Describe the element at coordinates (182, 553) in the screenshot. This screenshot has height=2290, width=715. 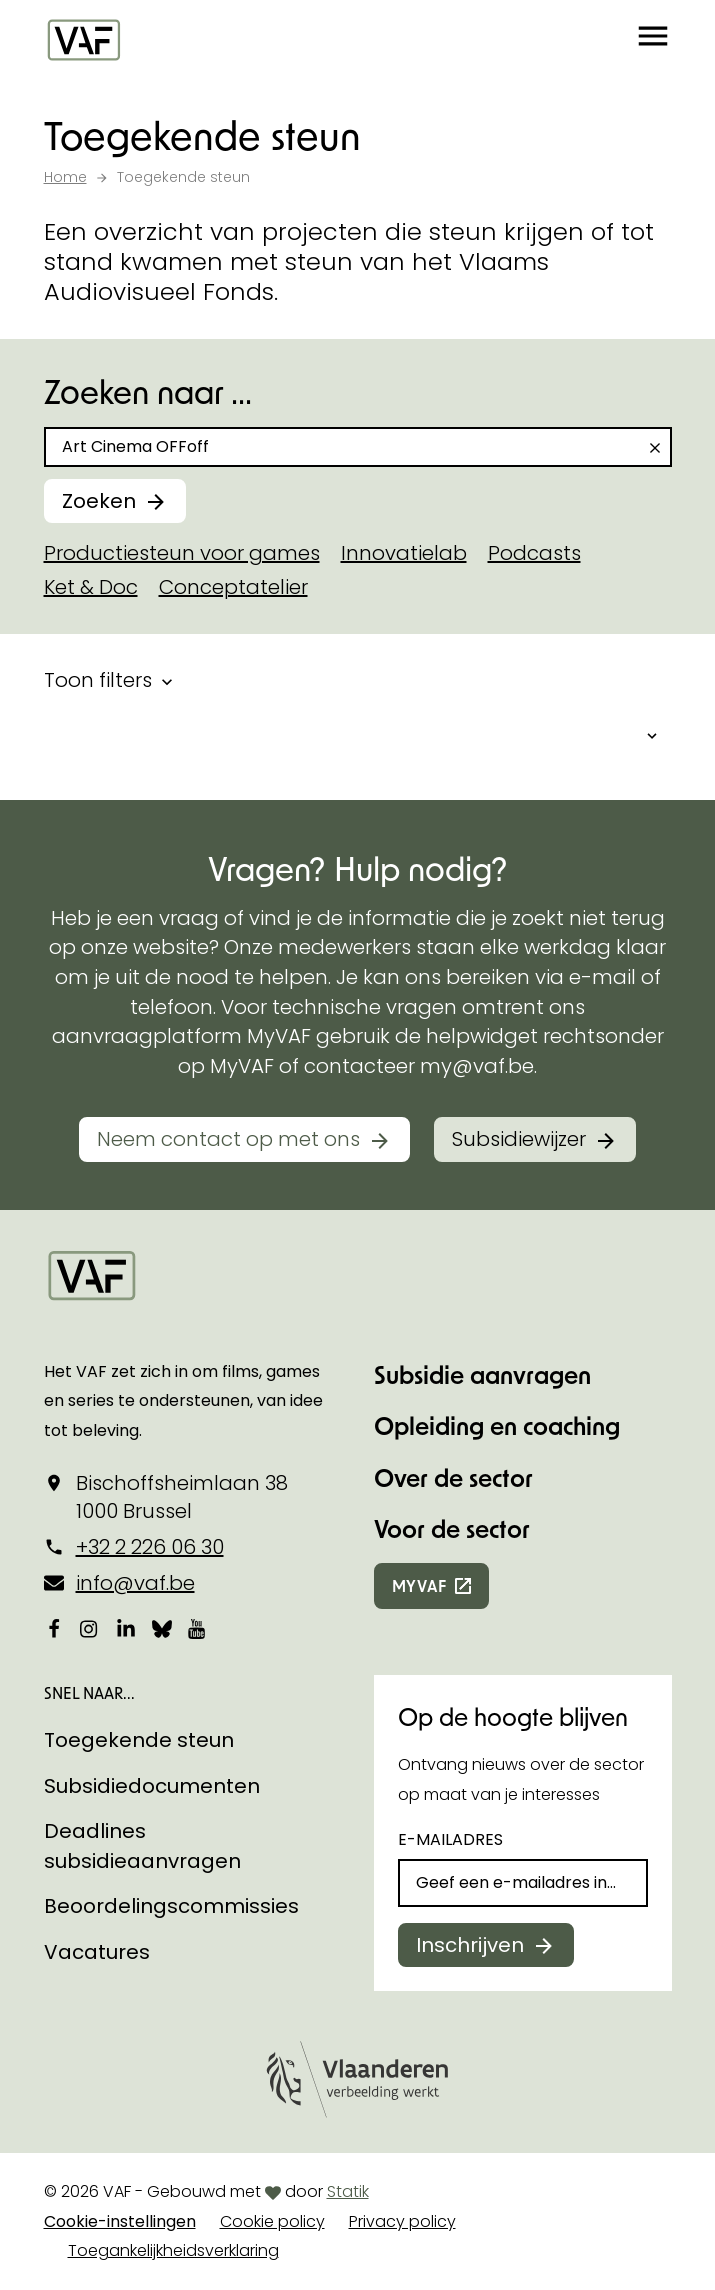
I see `Productiesteun voor games` at that location.